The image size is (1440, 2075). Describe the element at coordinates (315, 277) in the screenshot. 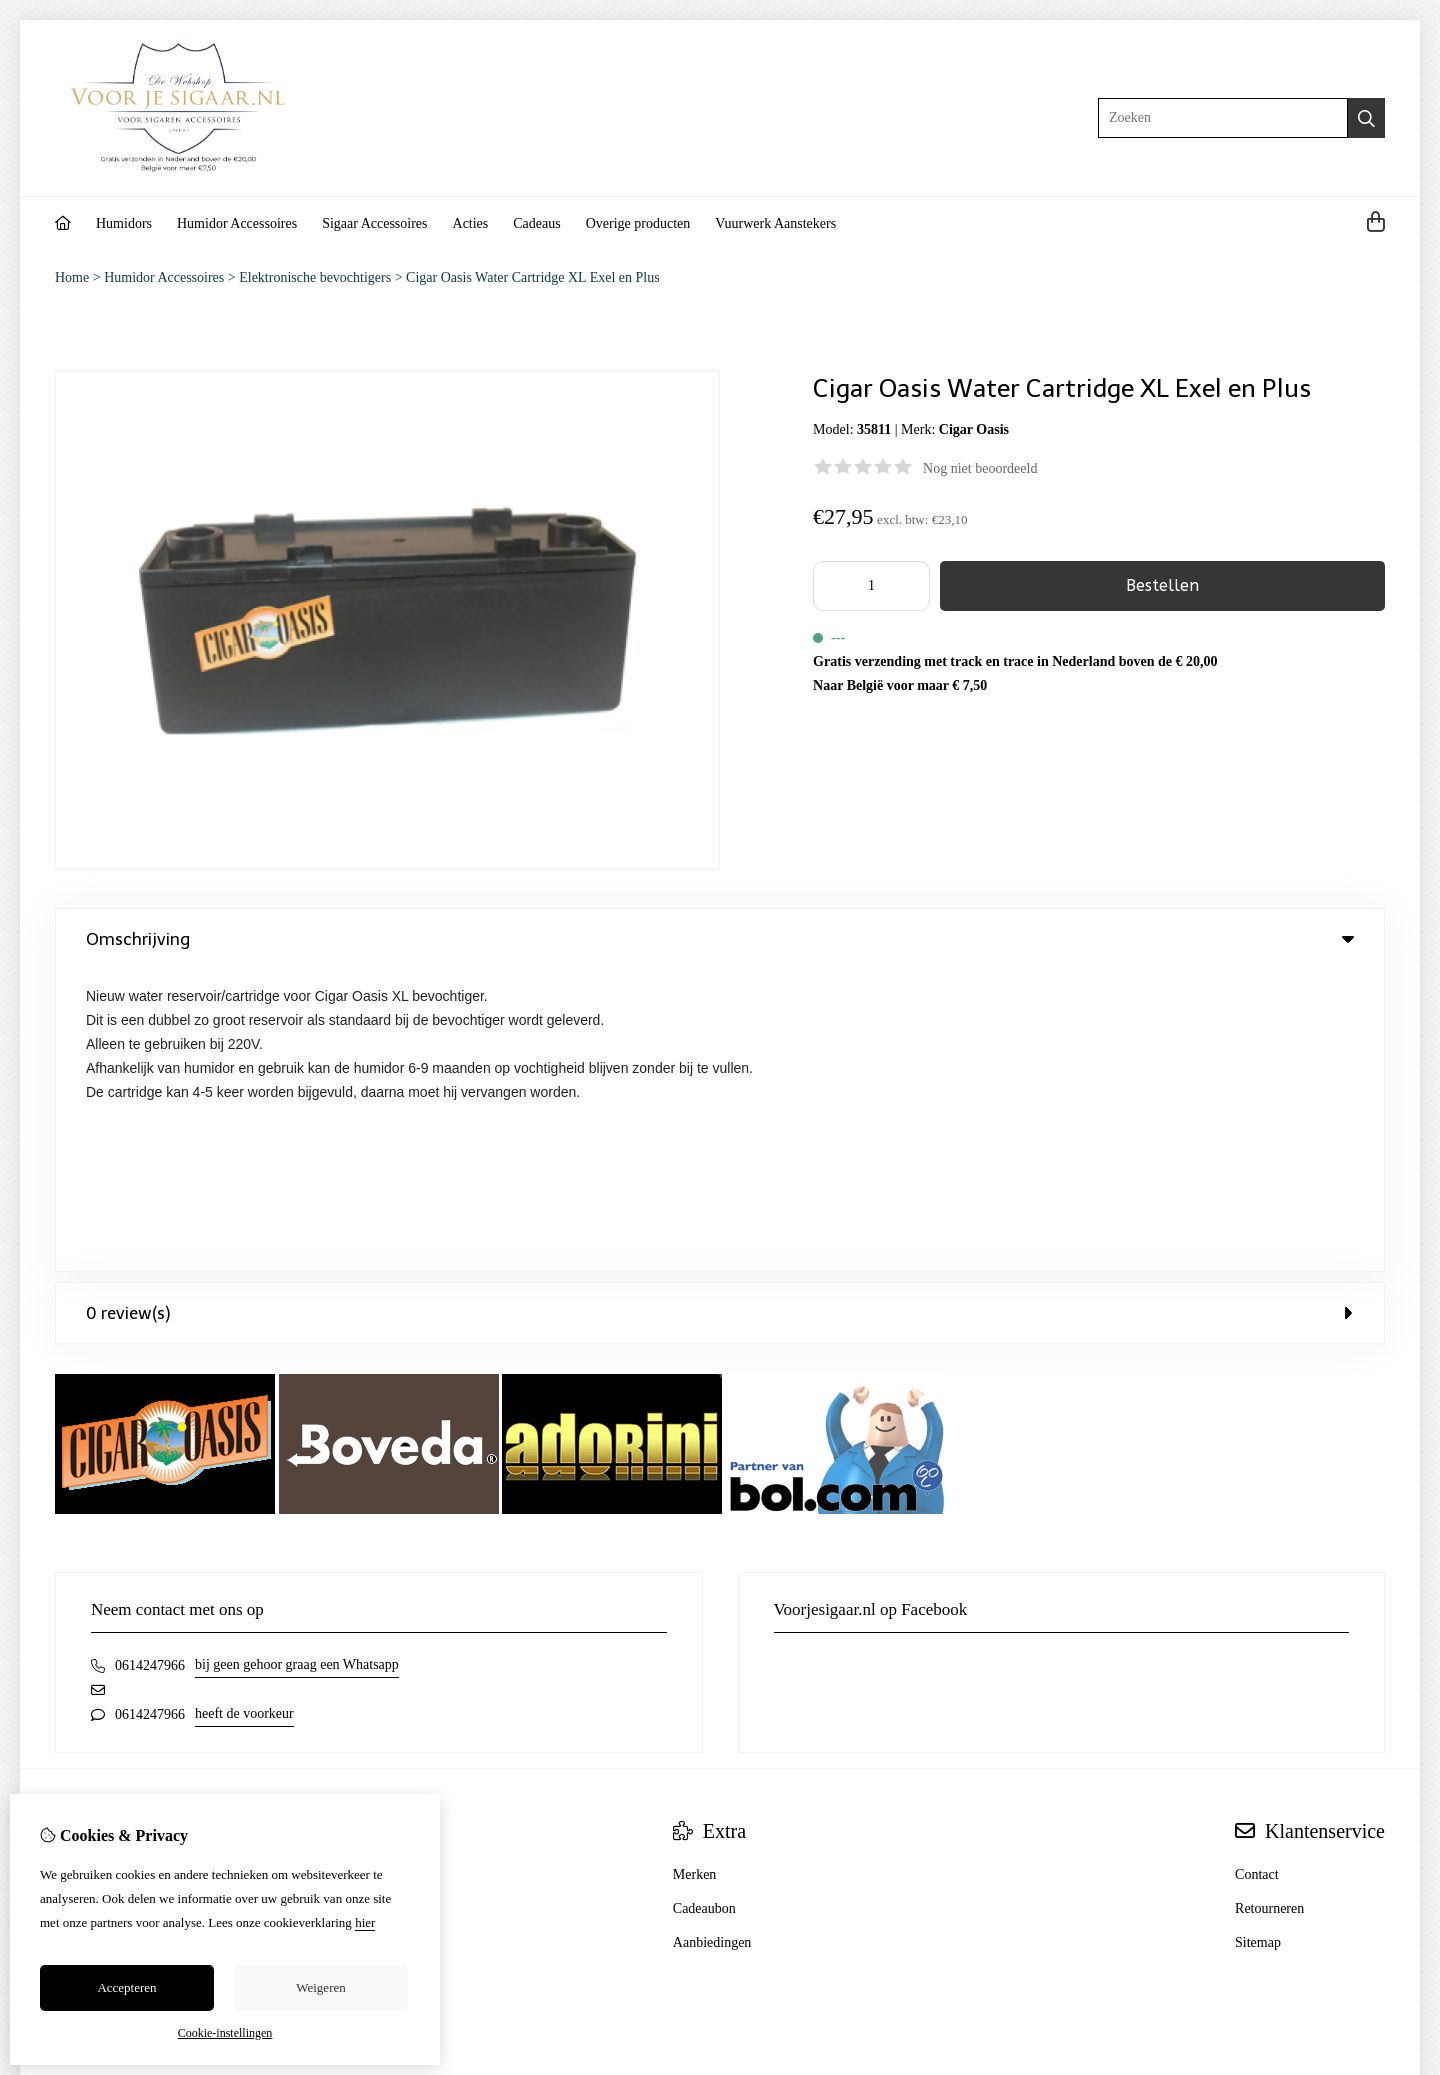

I see `Elektronische bevochtigers` at that location.